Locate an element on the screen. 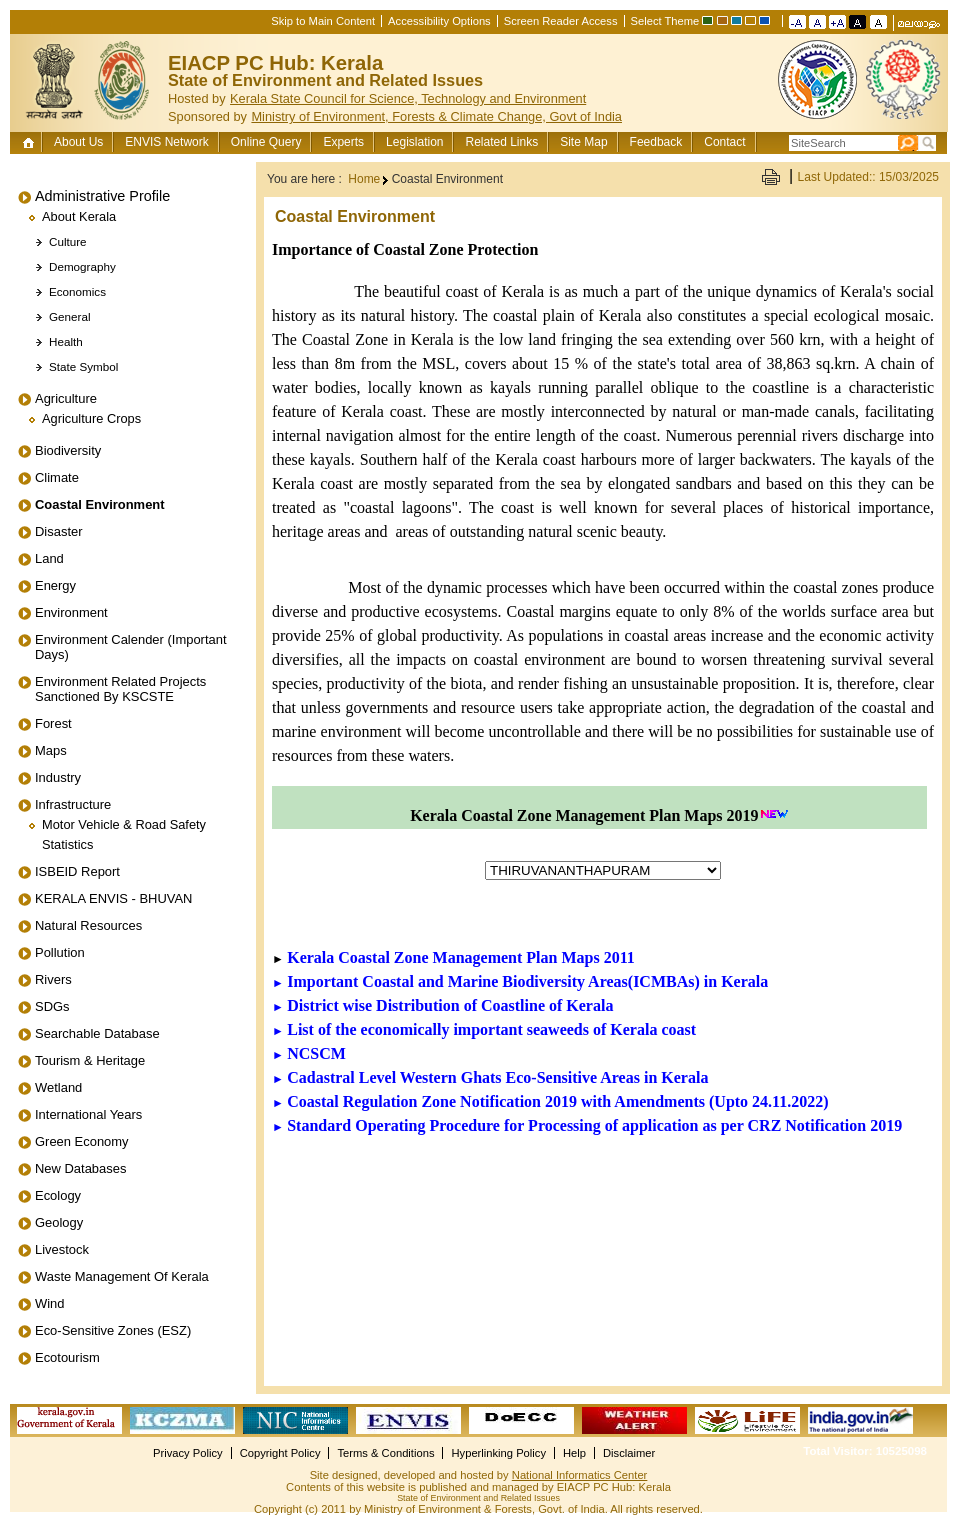 The width and height of the screenshot is (958, 1522). Natural Resources is located at coordinates (88, 925).